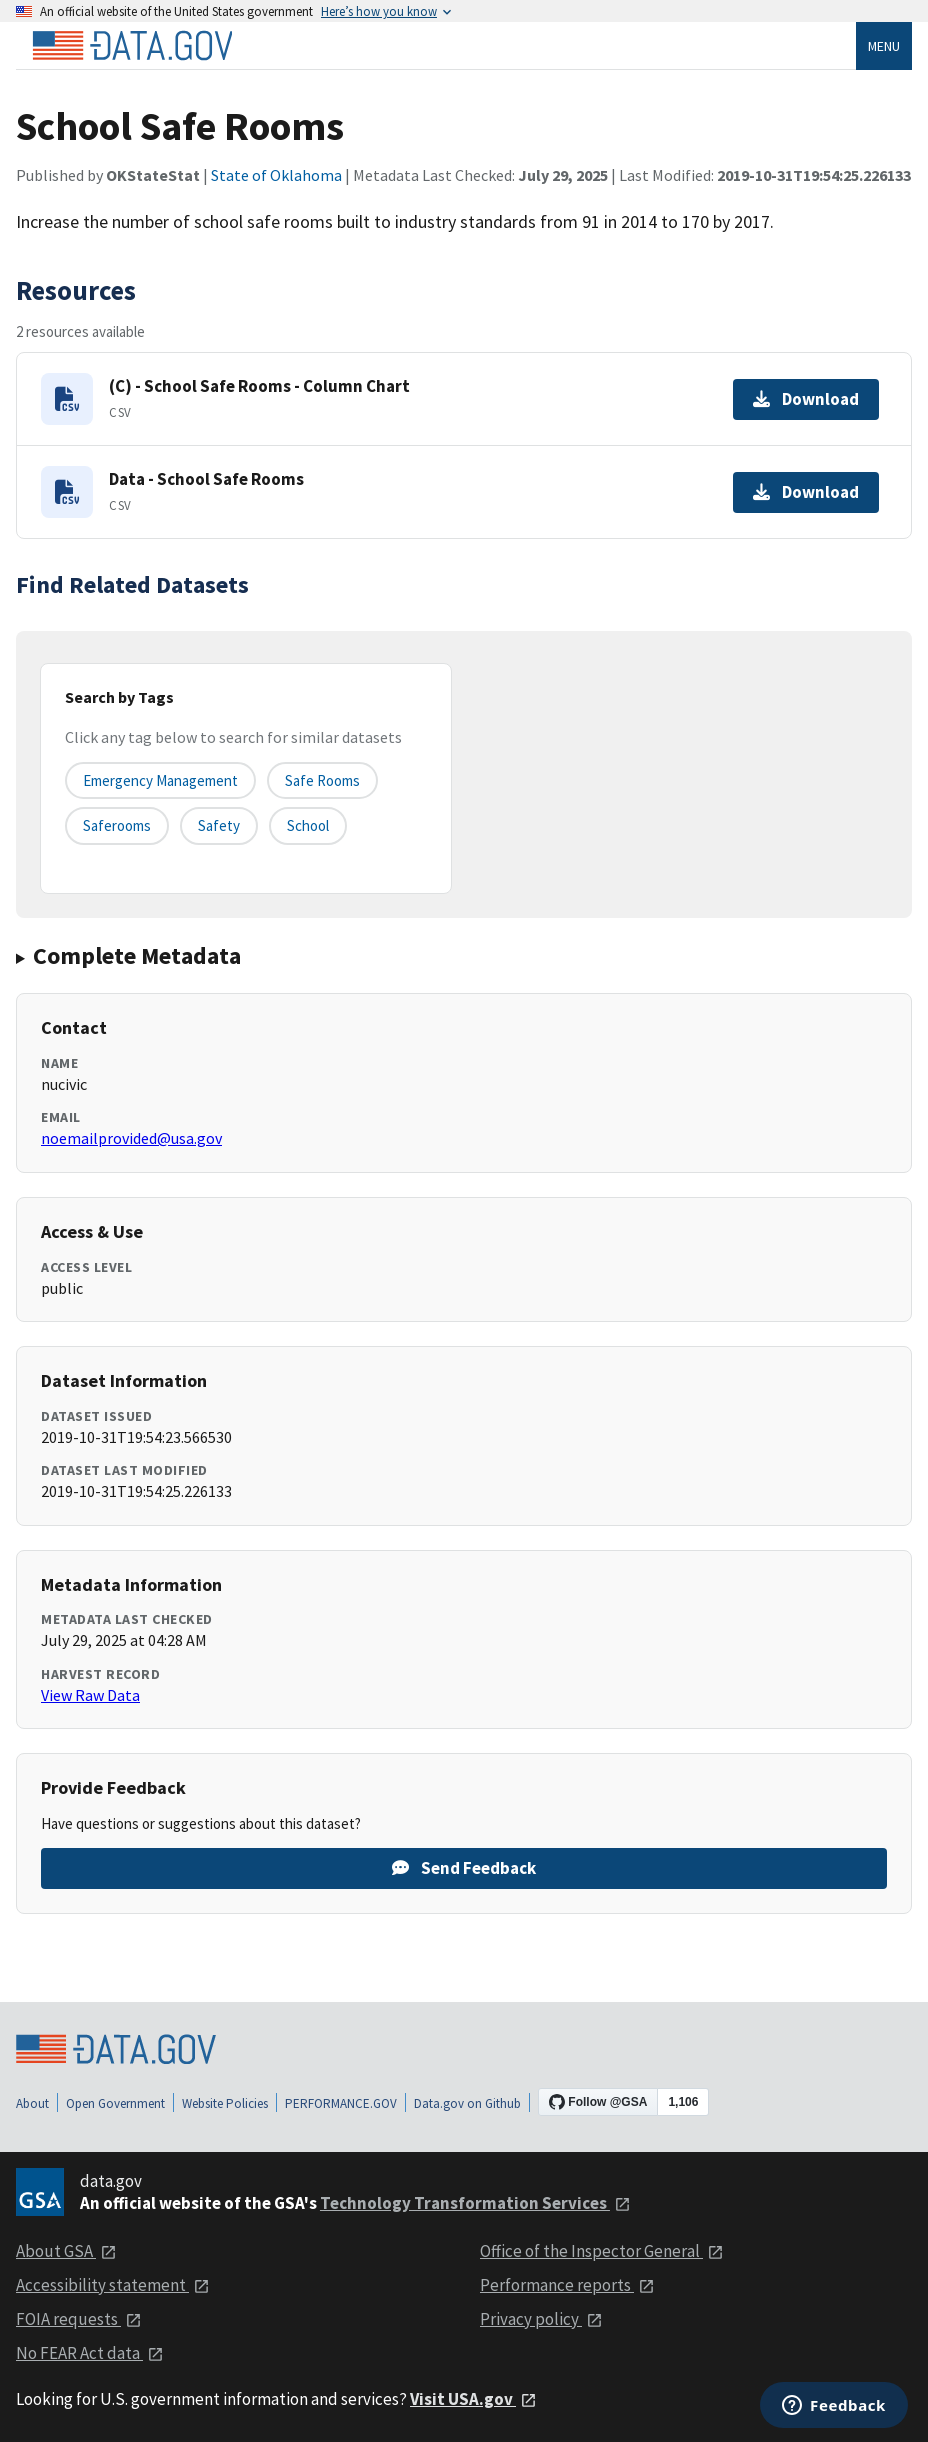 The height and width of the screenshot is (2442, 928). What do you see at coordinates (541, 2319) in the screenshot?
I see `Privacy policy` at bounding box center [541, 2319].